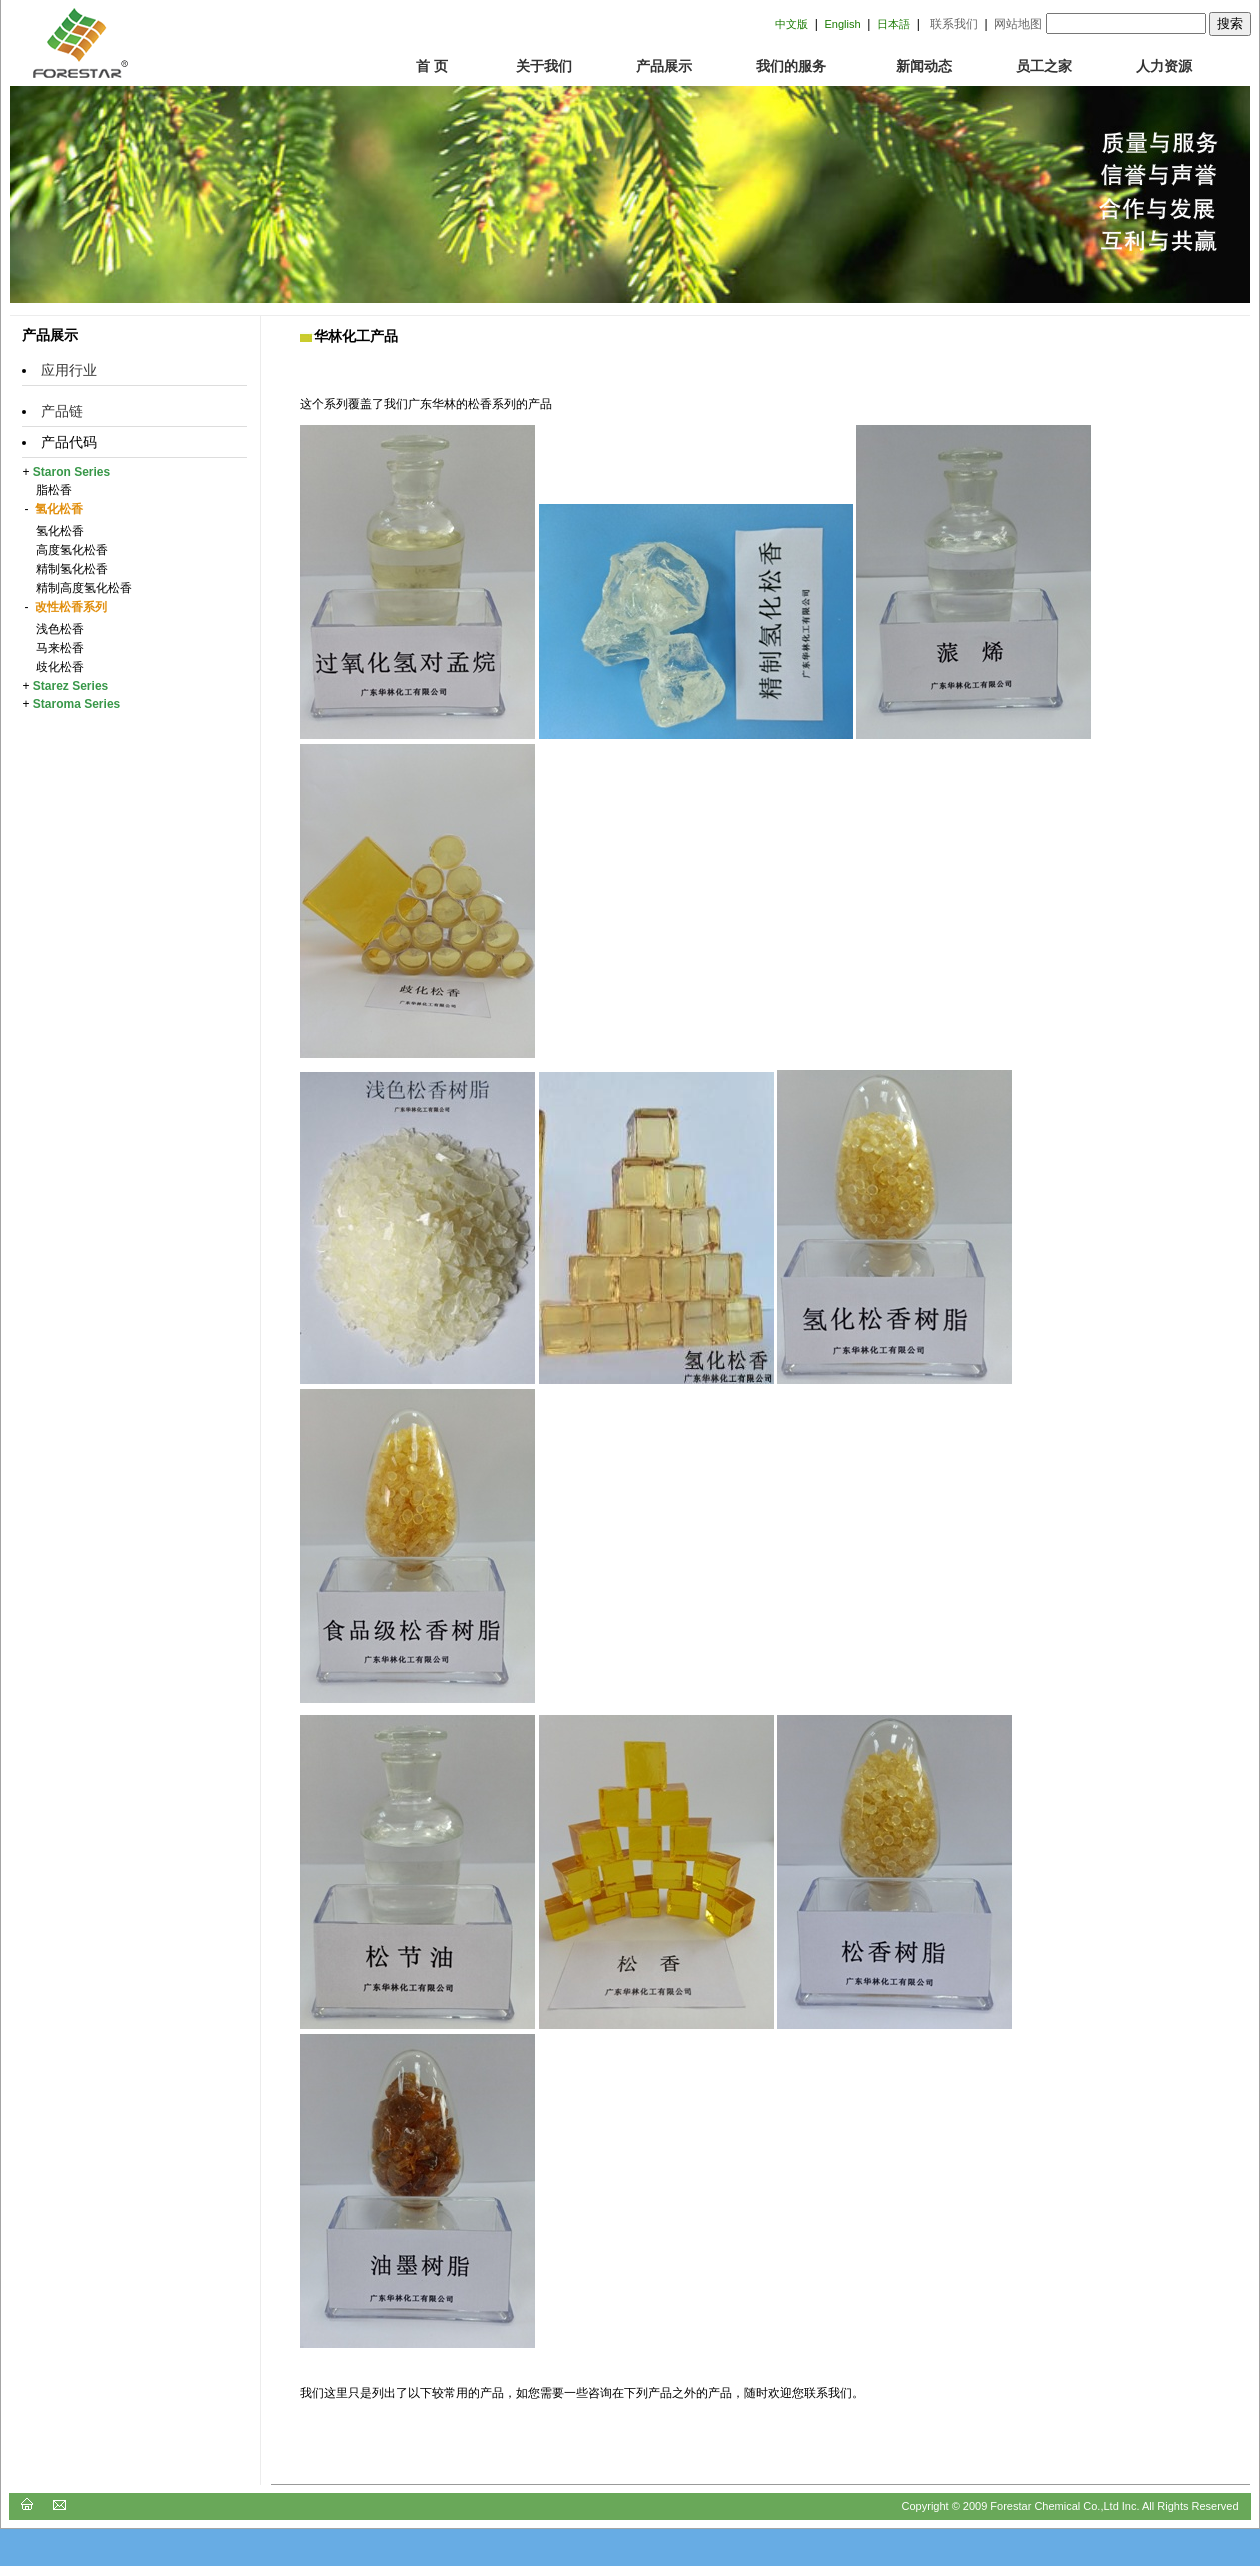 This screenshot has width=1260, height=2566. What do you see at coordinates (54, 490) in the screenshot?
I see `脂松香` at bounding box center [54, 490].